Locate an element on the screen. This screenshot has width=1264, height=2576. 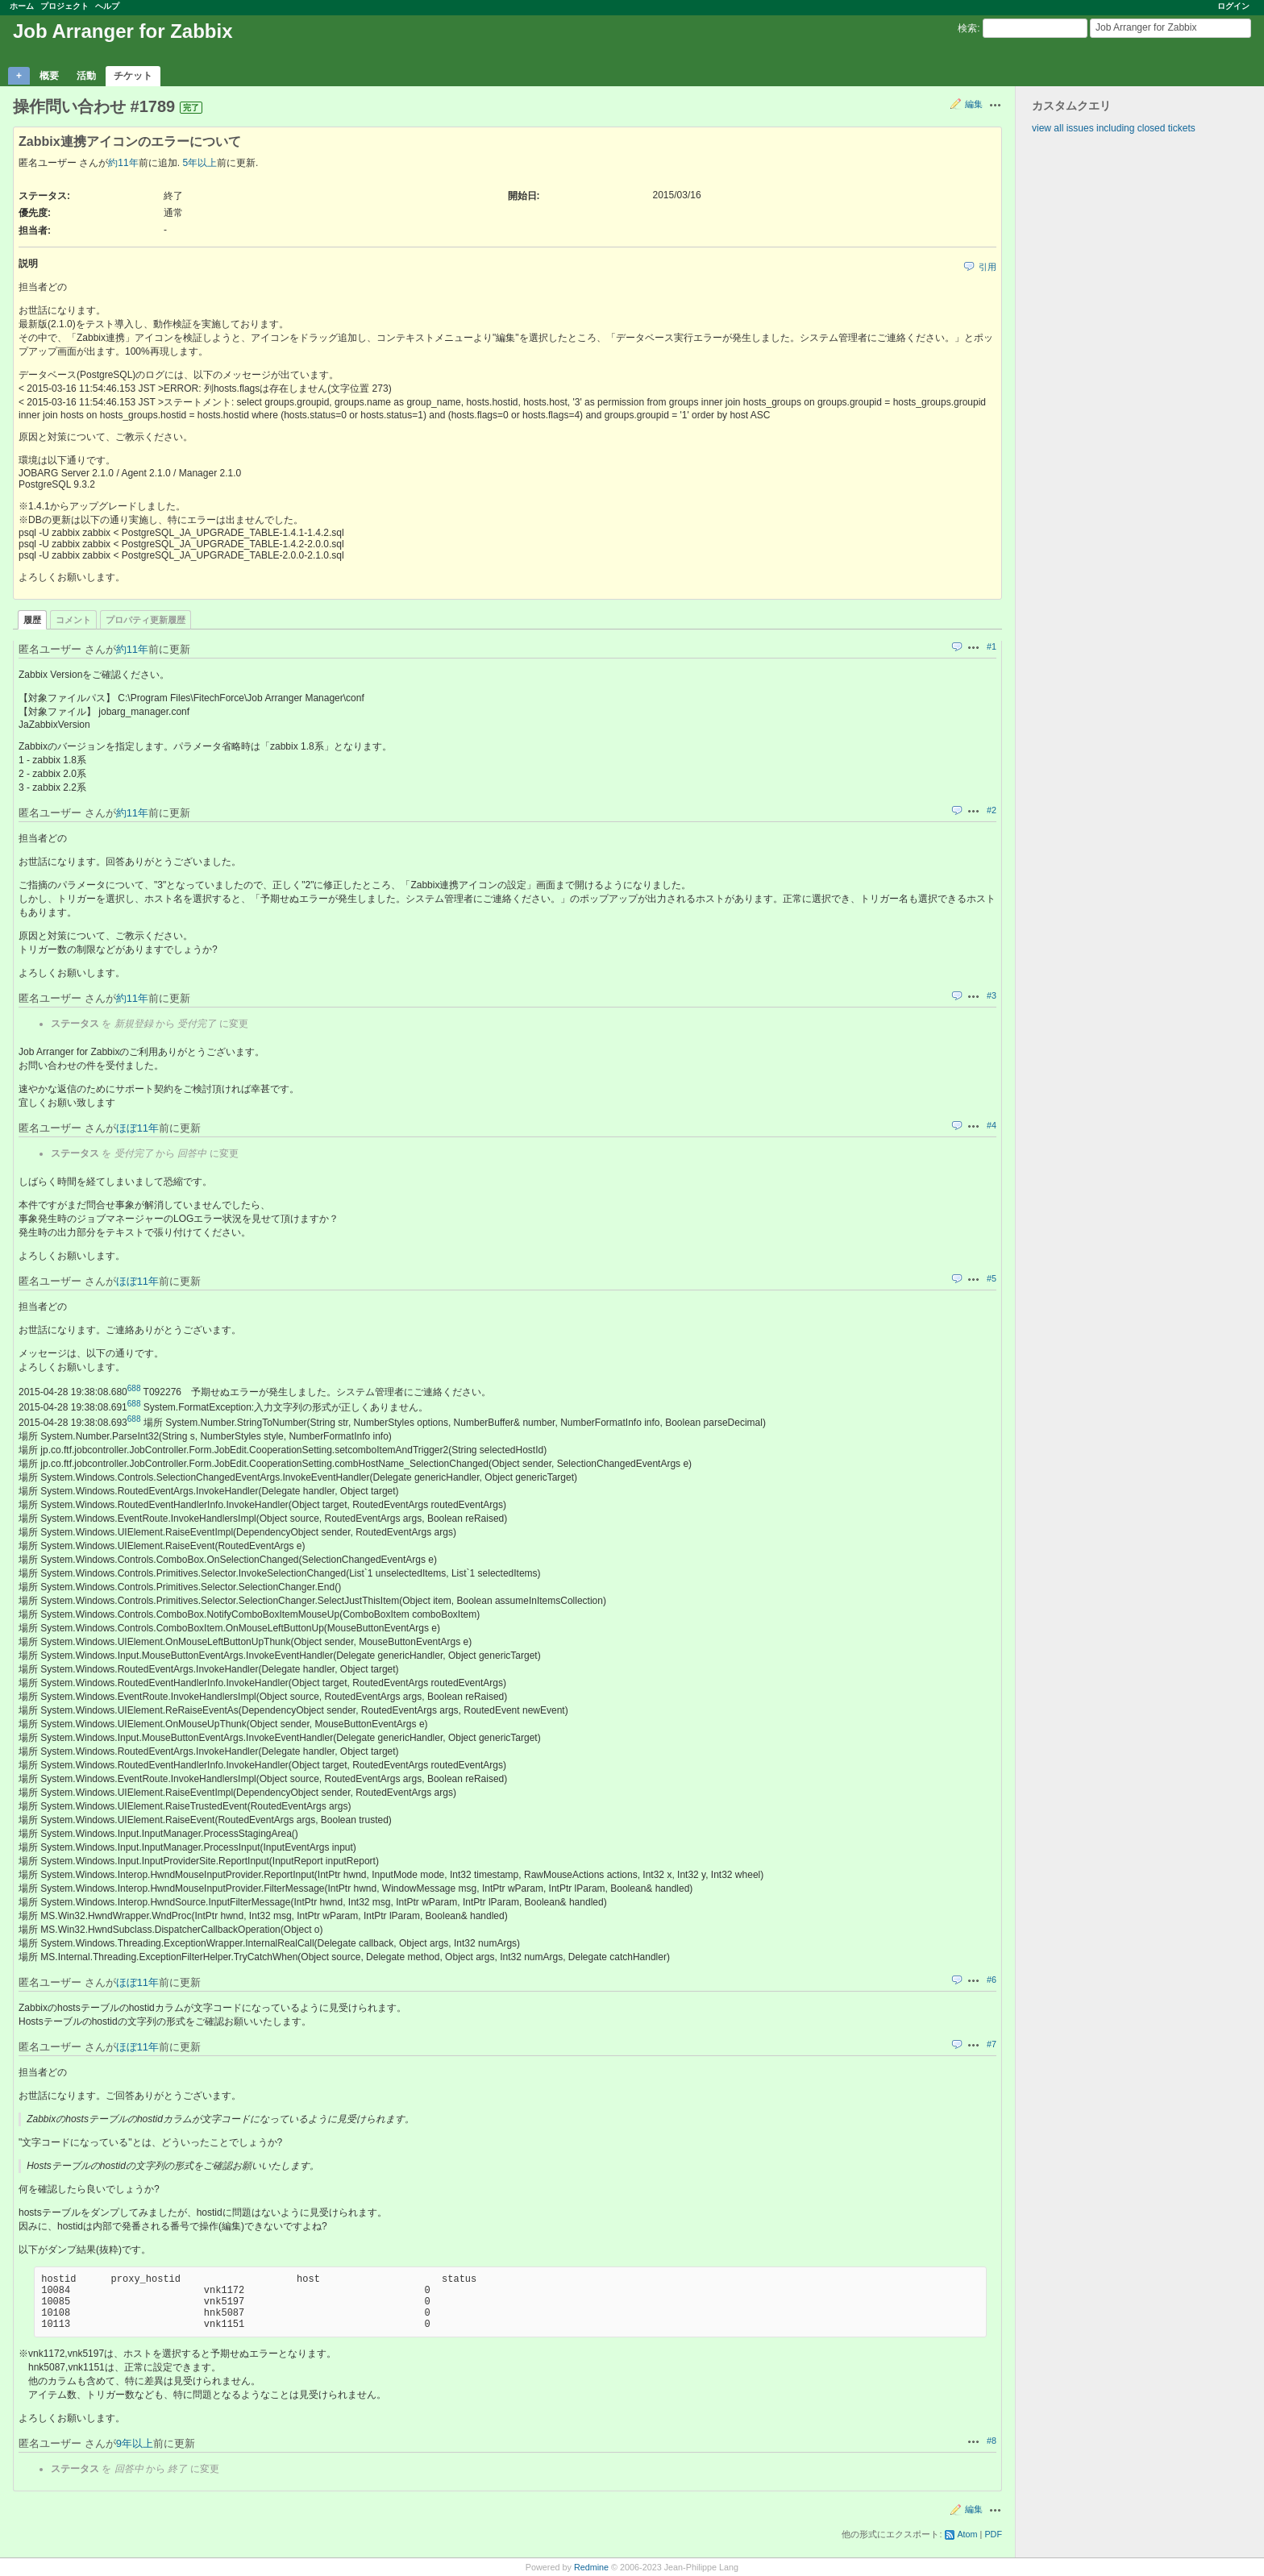
688 is located at coordinates (134, 1388).